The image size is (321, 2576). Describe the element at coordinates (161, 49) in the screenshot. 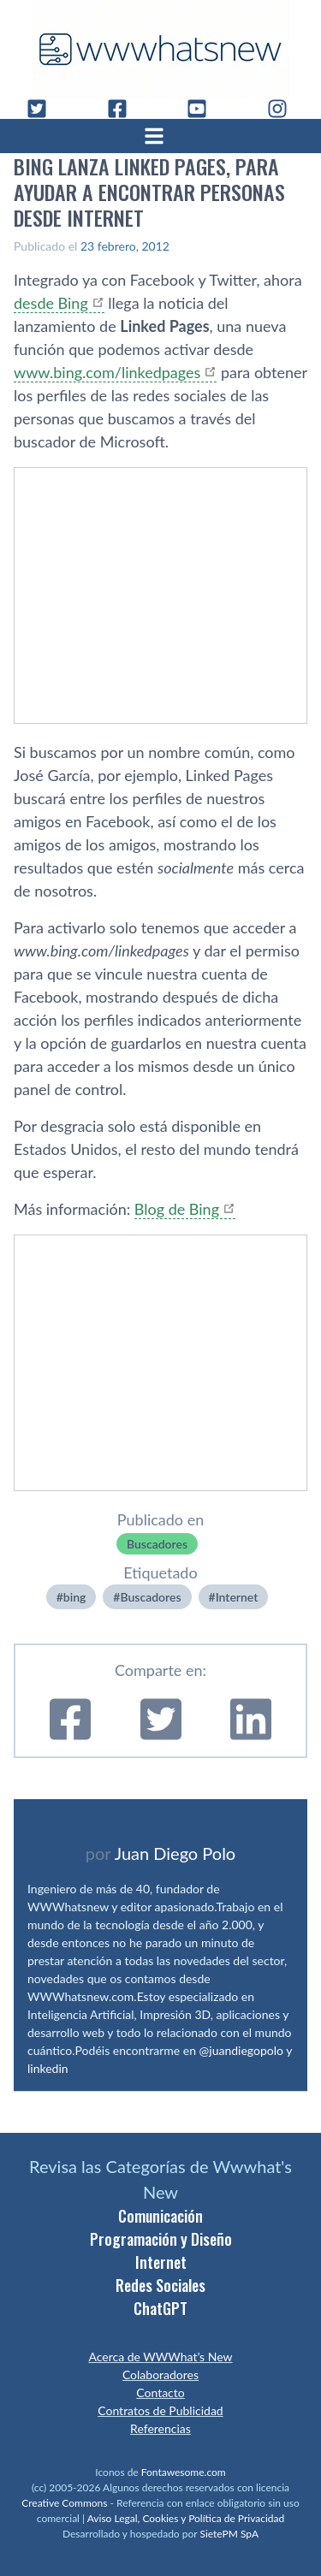

I see `[WWWhat's New - Inicio]` at that location.